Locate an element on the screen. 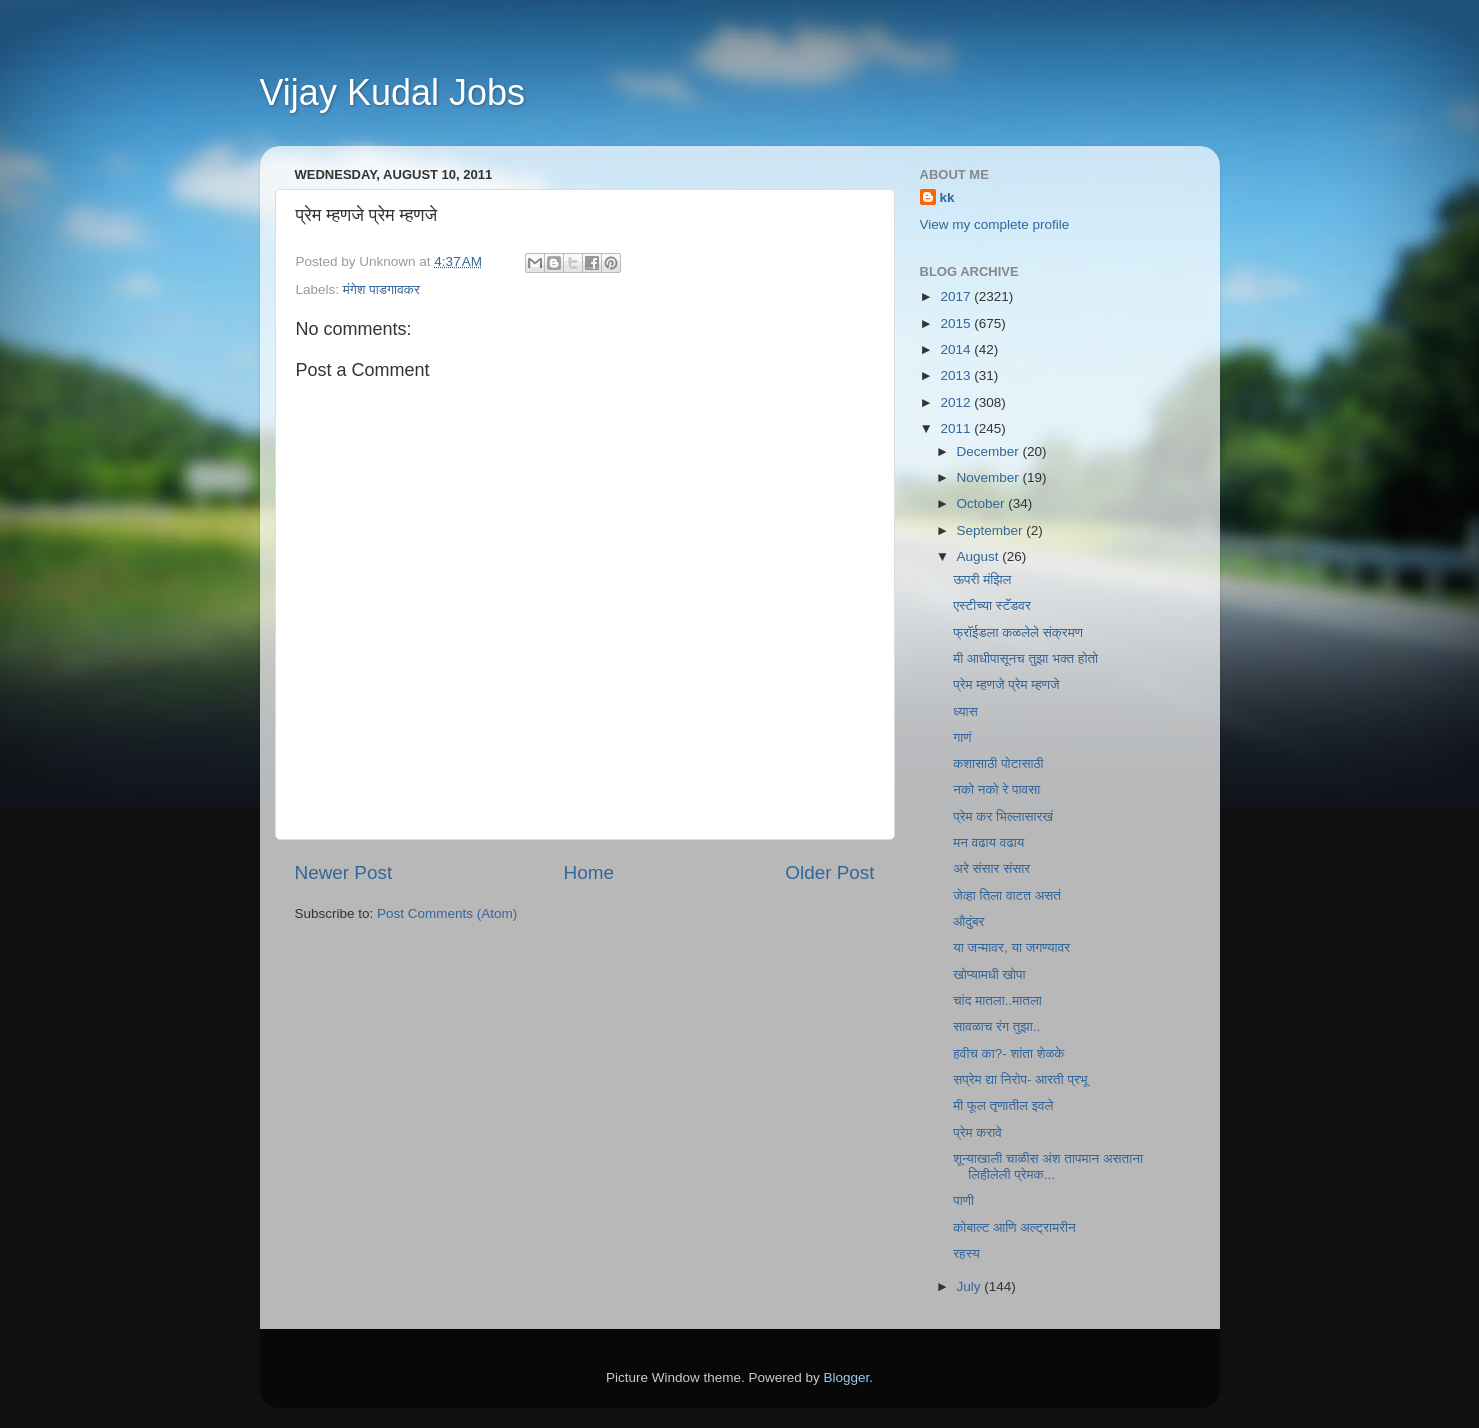 The height and width of the screenshot is (1428, 1479). मी फूल तृणातील इवले is located at coordinates (1003, 1105).